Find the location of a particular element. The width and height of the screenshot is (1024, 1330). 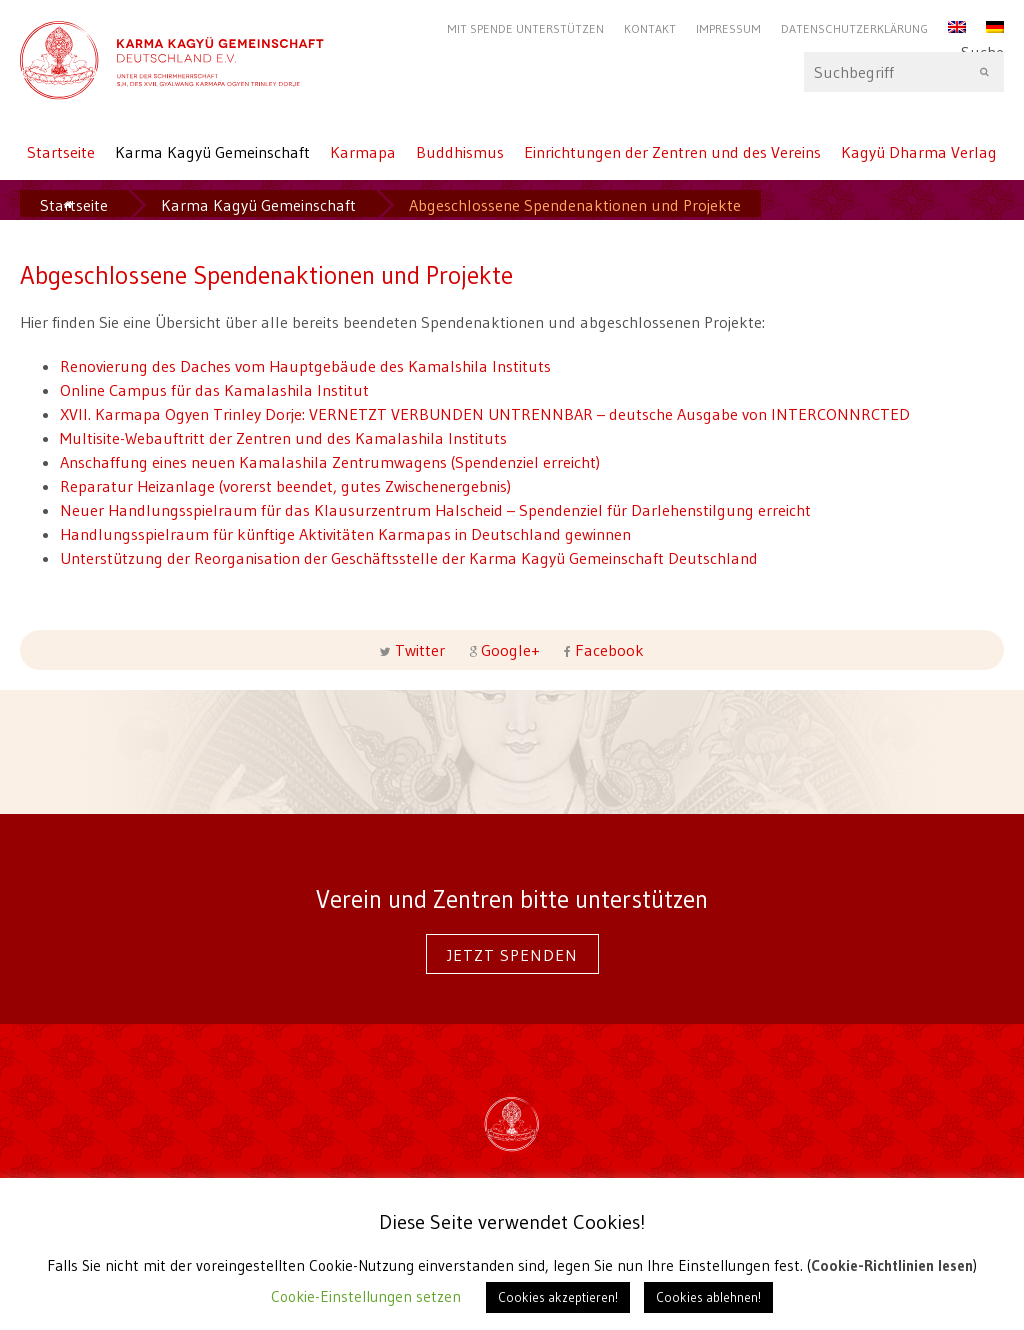

Jetzt spenden is located at coordinates (512, 955).